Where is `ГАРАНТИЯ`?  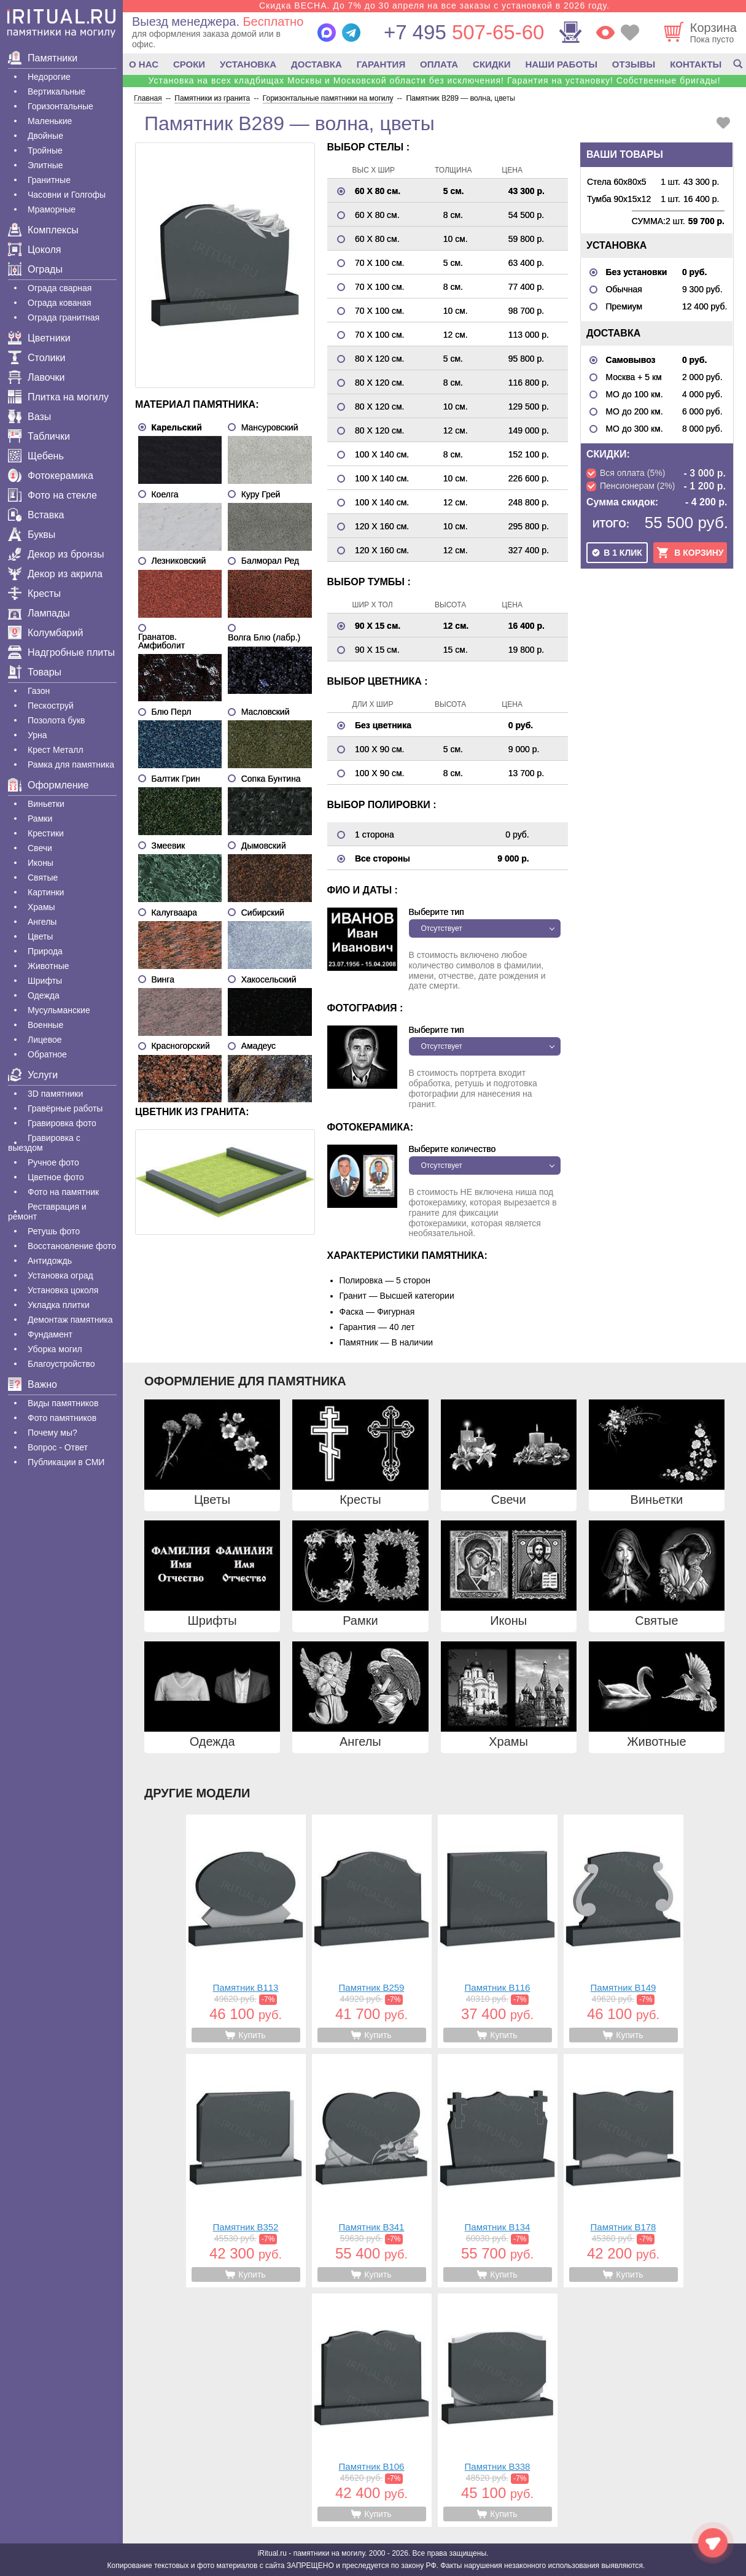 ГАРАНТИЯ is located at coordinates (381, 64).